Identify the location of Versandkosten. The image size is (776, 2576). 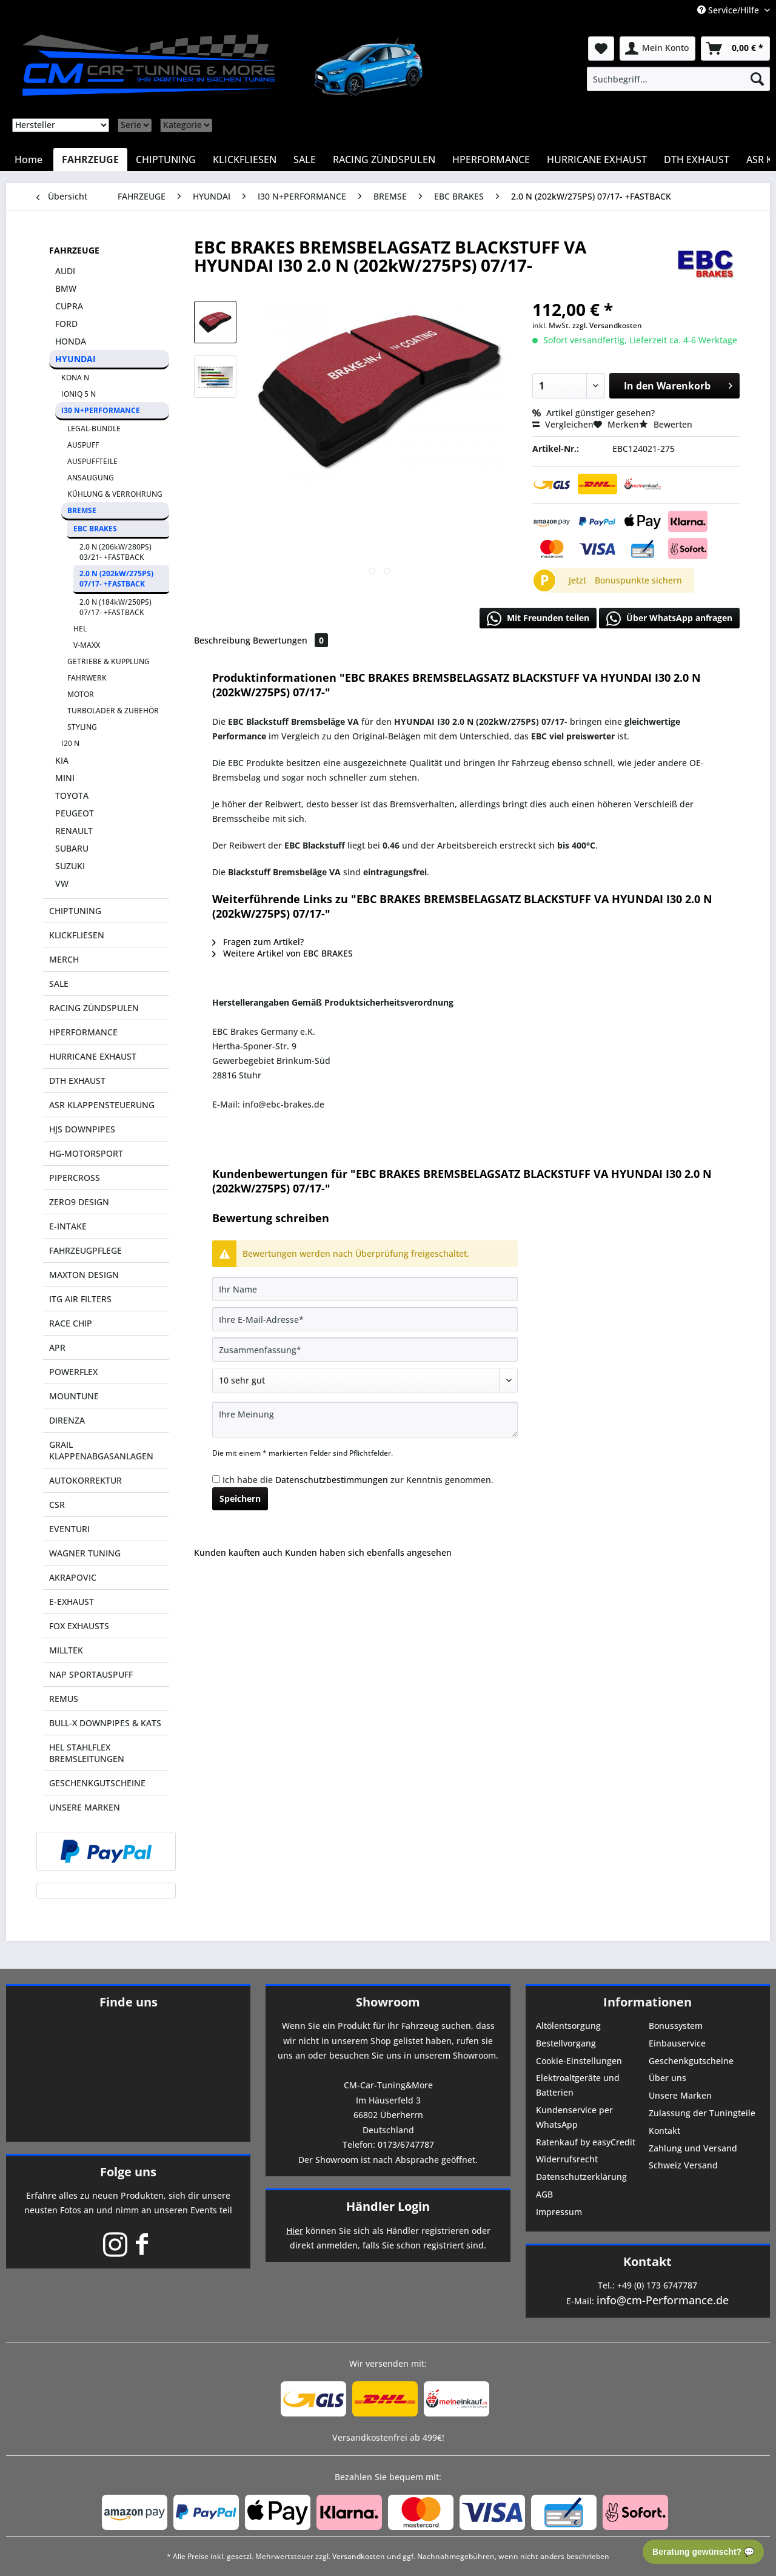
(358, 2556).